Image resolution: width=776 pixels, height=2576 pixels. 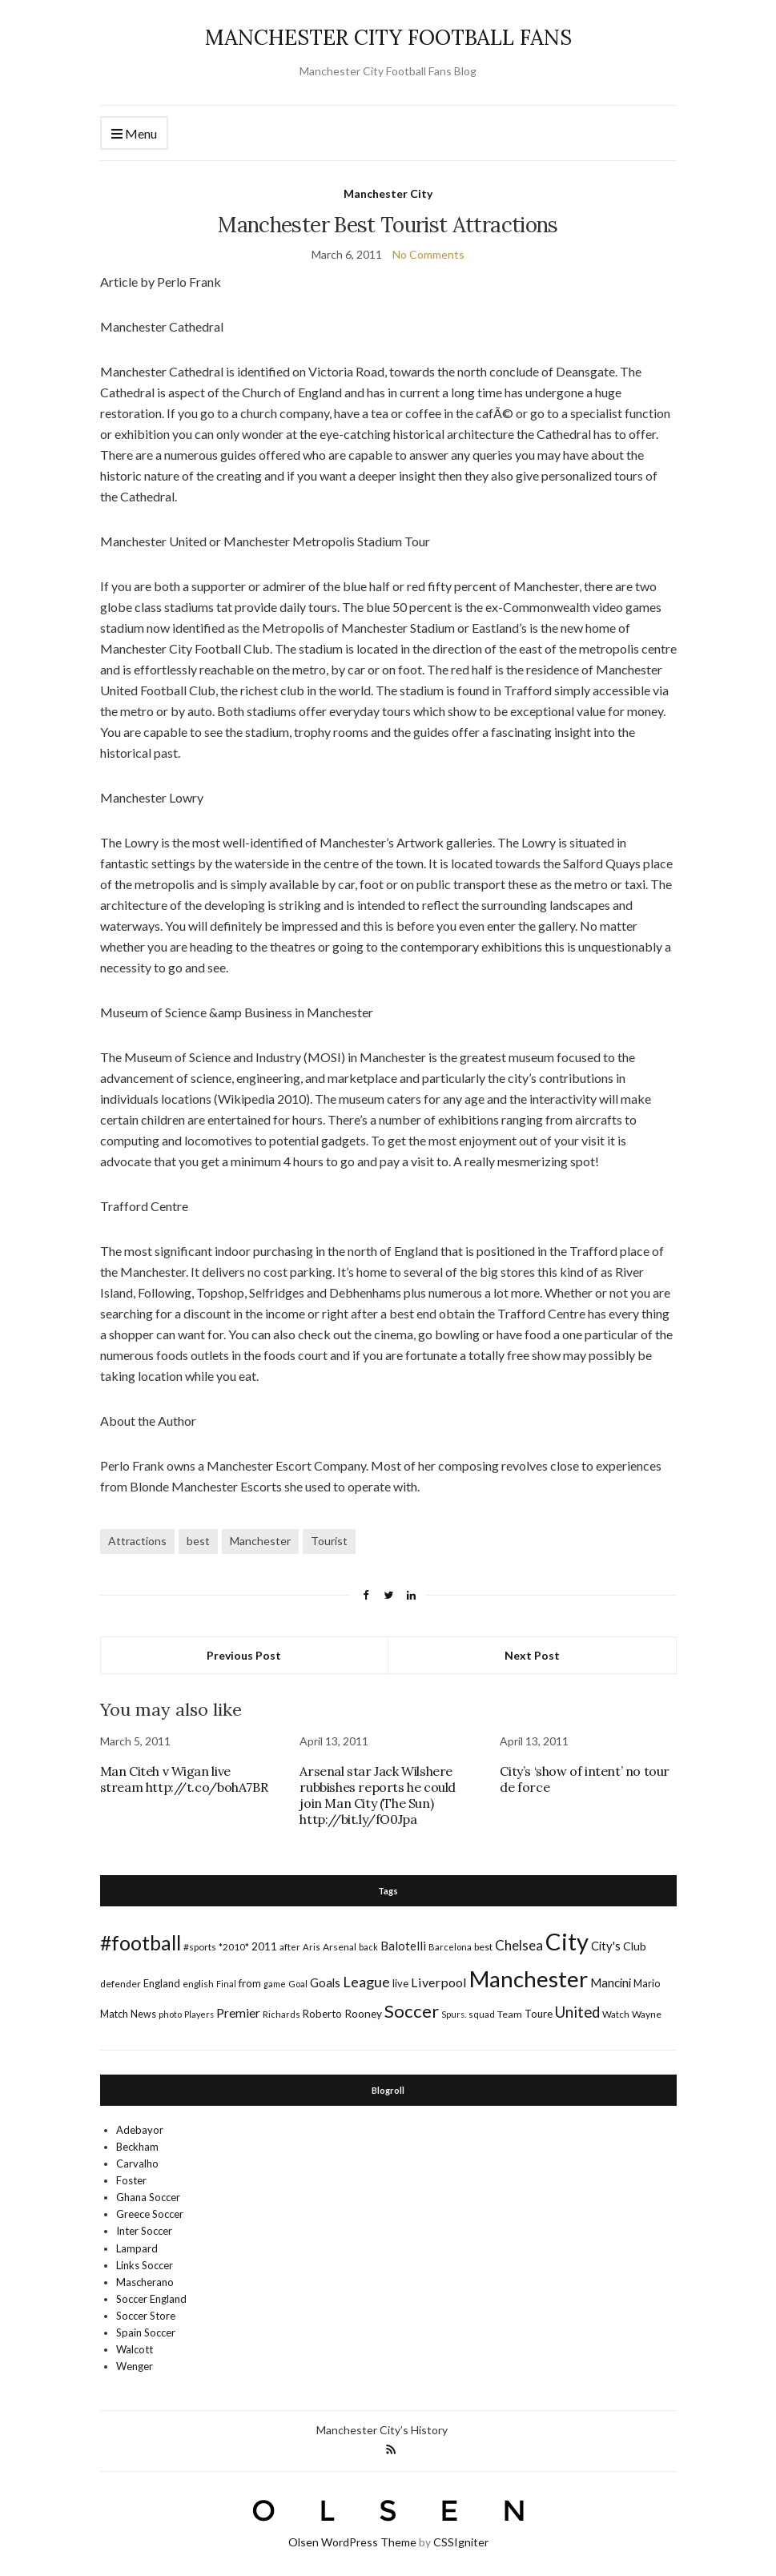 I want to click on Players [Players (13 items)], so click(x=199, y=2014).